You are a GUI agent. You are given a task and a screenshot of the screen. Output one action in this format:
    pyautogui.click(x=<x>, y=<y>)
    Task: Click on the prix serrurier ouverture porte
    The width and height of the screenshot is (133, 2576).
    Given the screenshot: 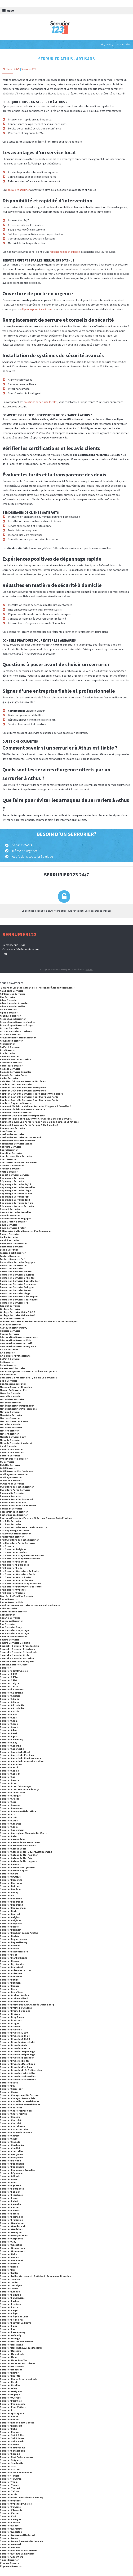 What is the action you would take?
    pyautogui.click(x=17, y=1574)
    